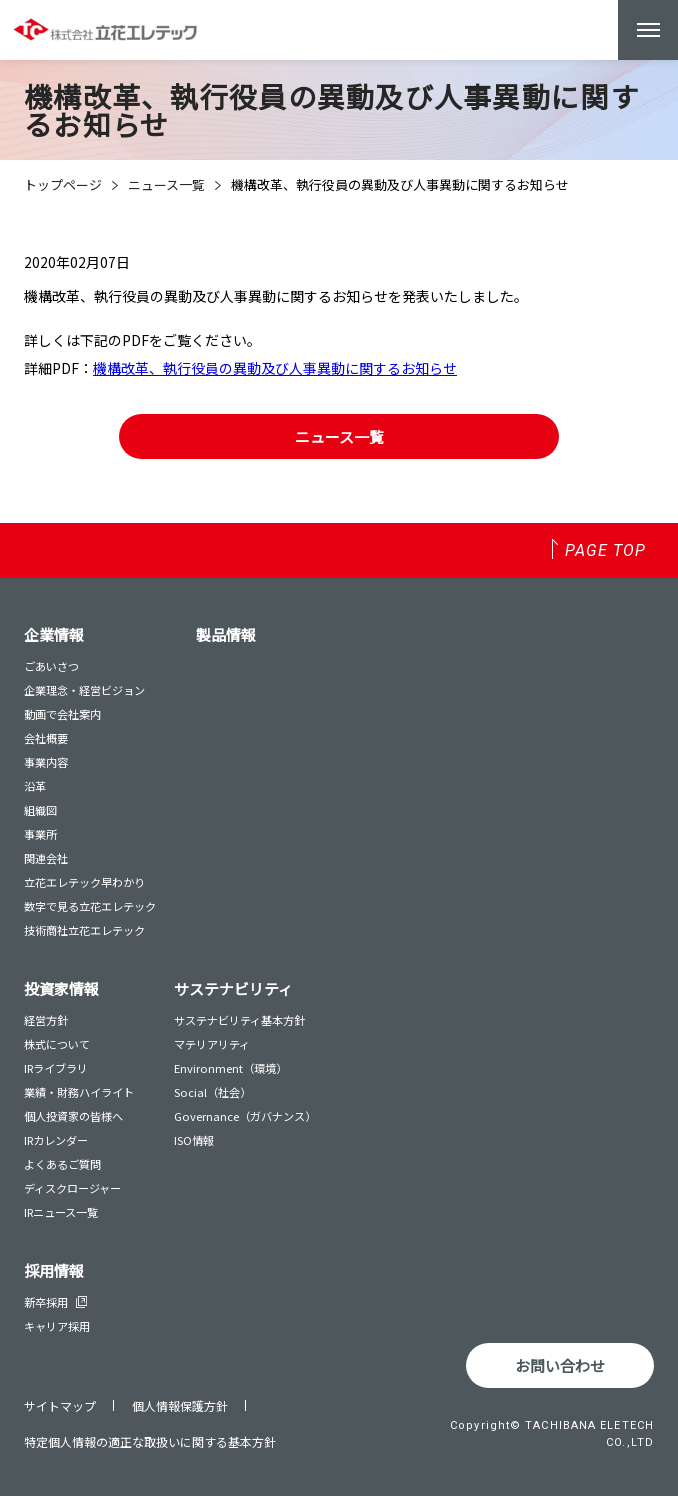  Describe the element at coordinates (73, 1116) in the screenshot. I see `個人投資家の皆様へ` at that location.